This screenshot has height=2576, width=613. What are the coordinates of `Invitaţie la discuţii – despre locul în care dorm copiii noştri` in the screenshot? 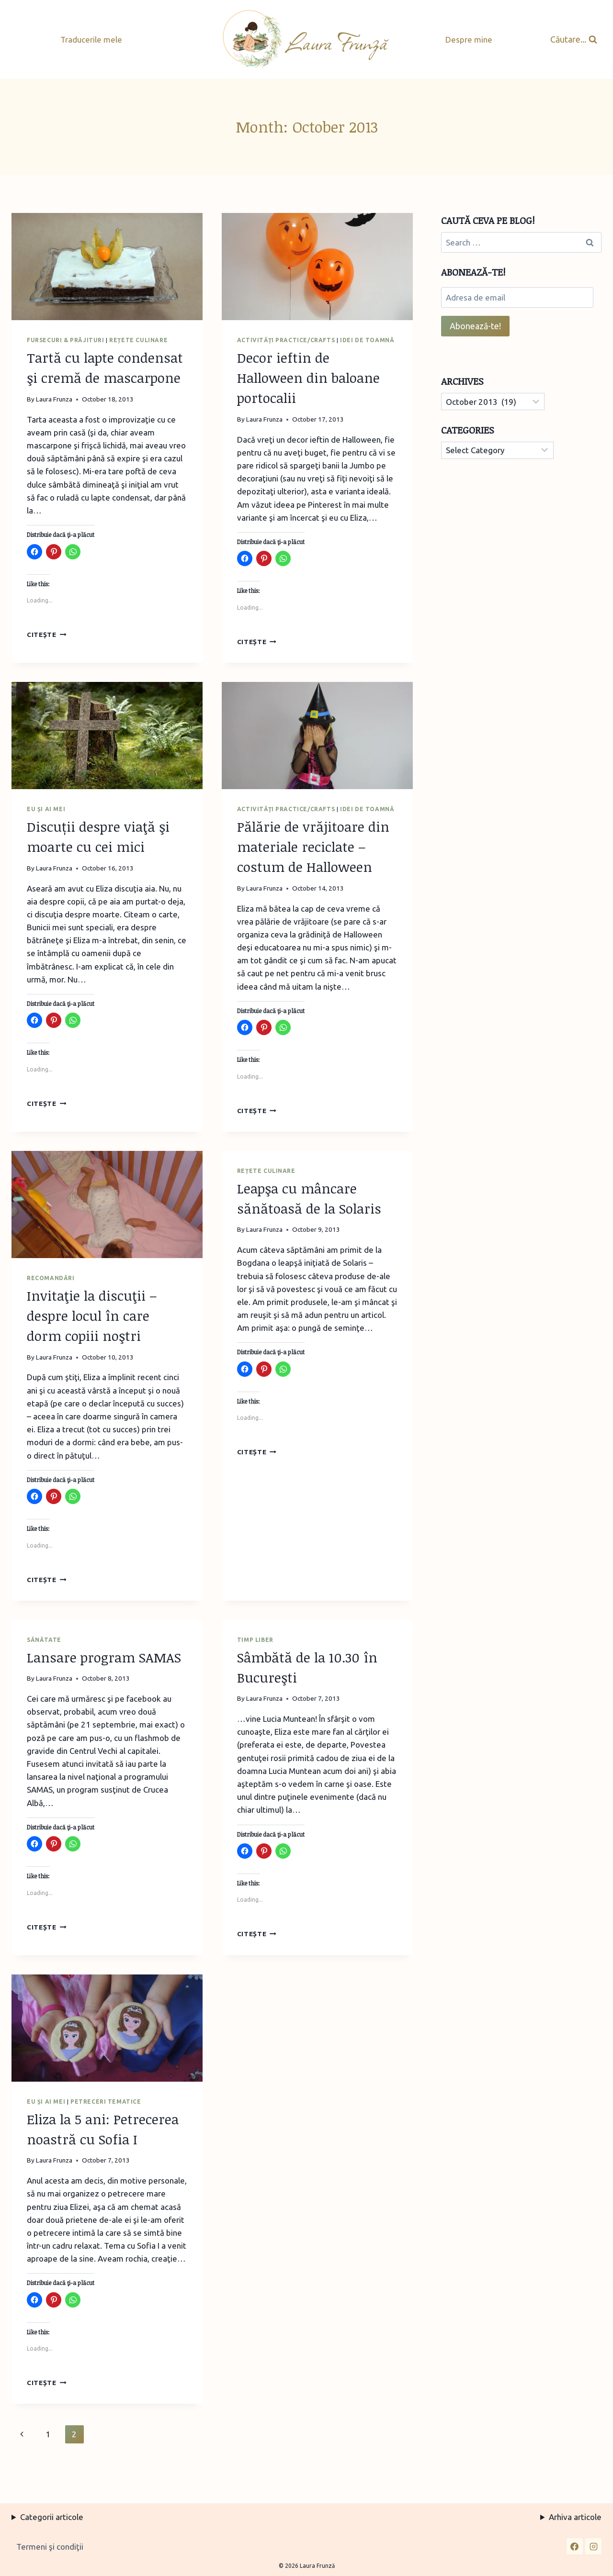 It's located at (92, 1315).